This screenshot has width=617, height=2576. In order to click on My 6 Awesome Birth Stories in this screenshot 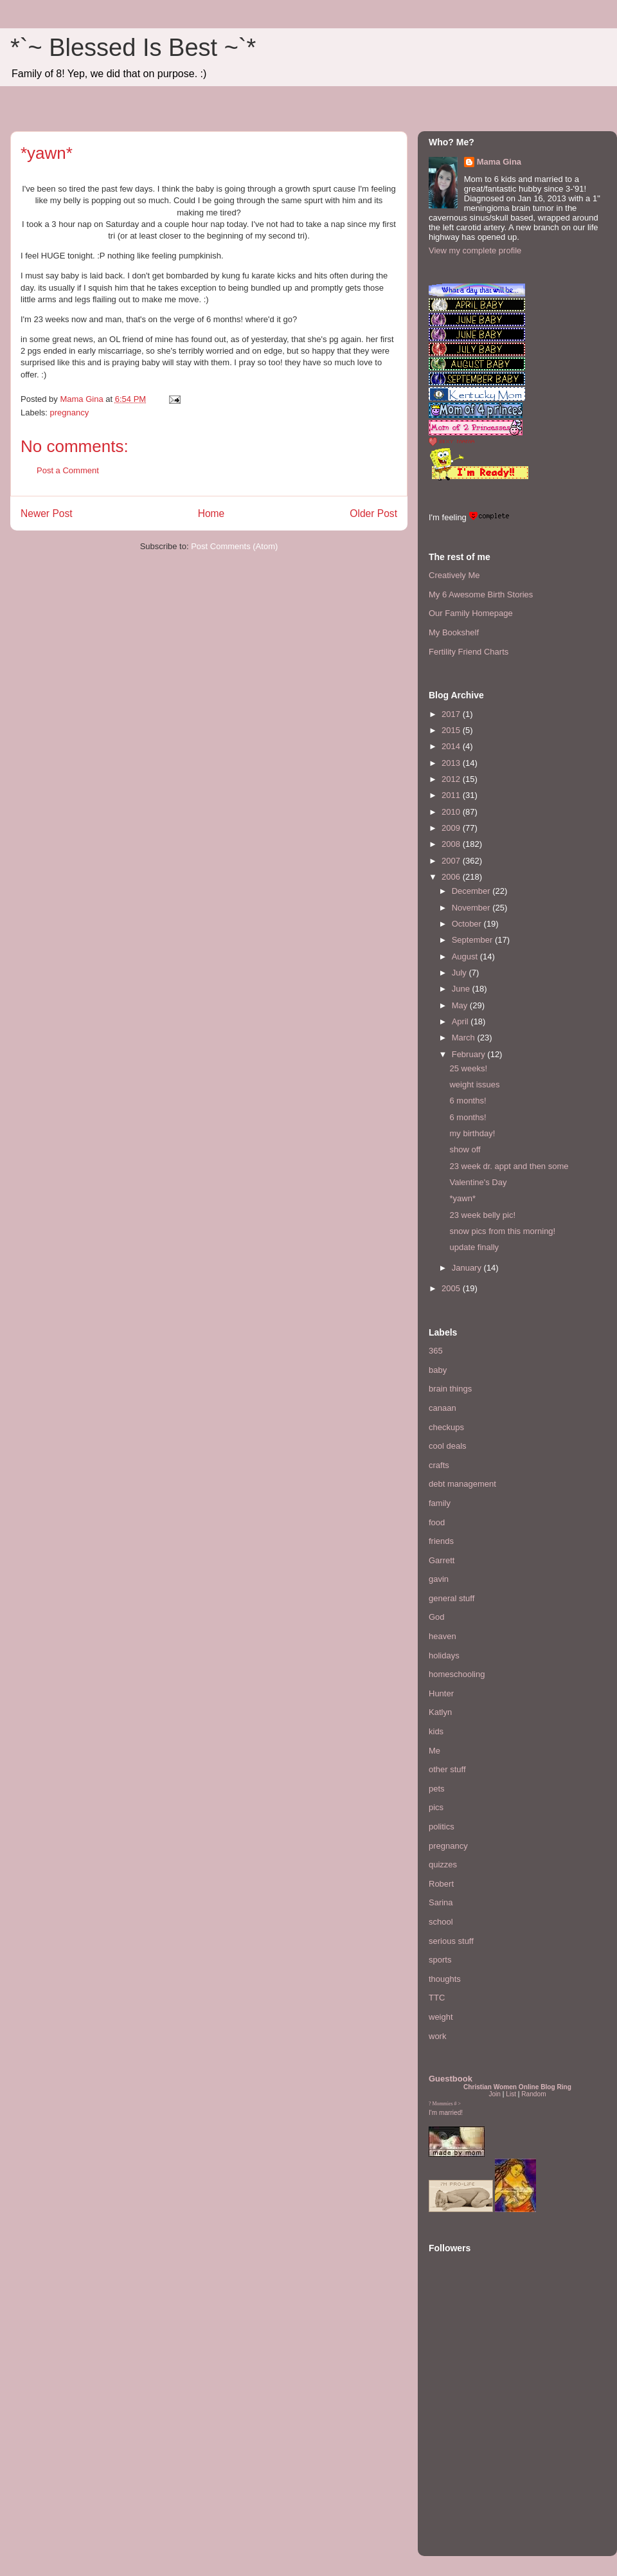, I will do `click(481, 594)`.